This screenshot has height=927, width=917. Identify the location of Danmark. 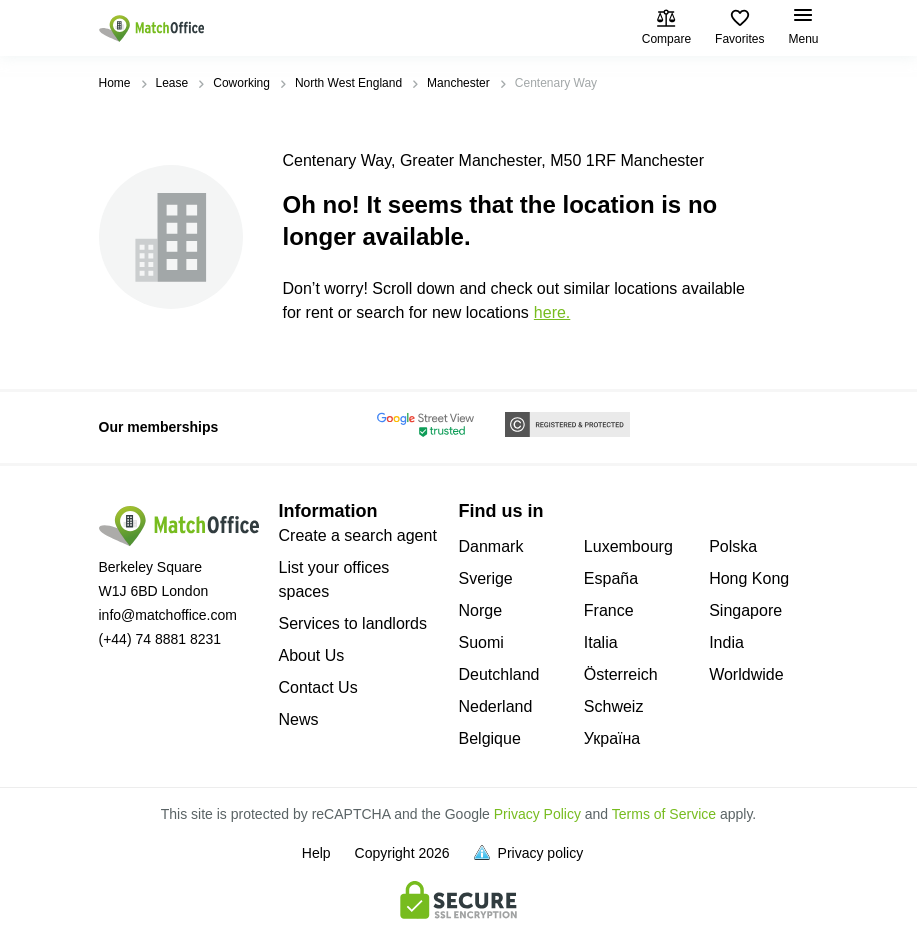
(491, 546).